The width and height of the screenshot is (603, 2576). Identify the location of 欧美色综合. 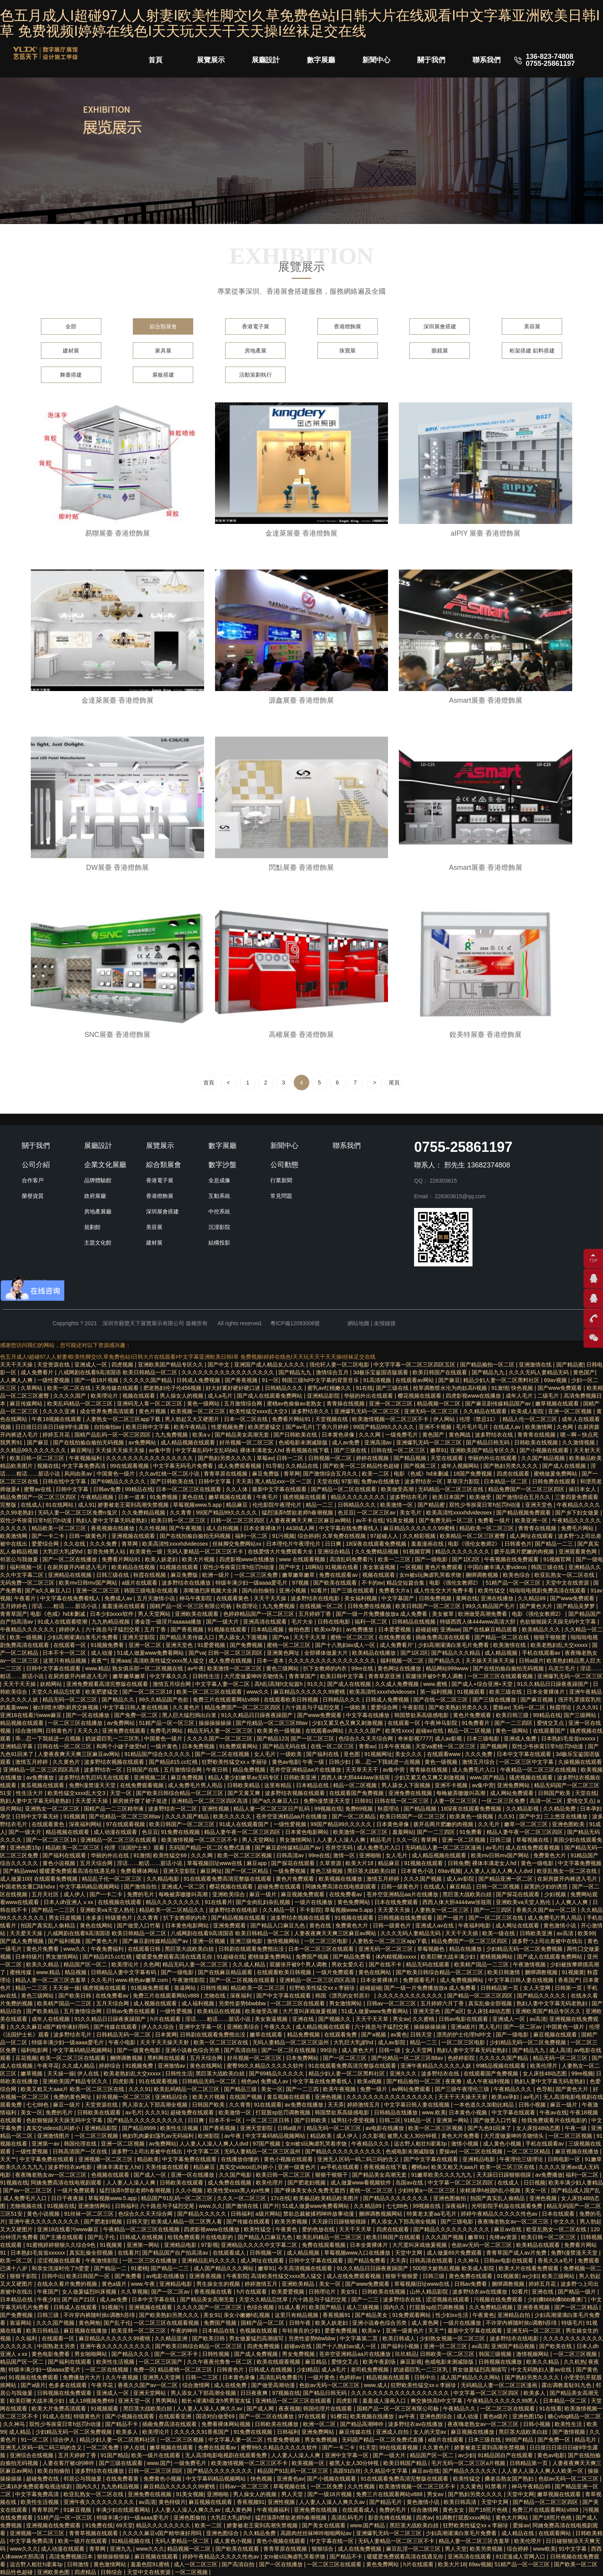
(517, 1575).